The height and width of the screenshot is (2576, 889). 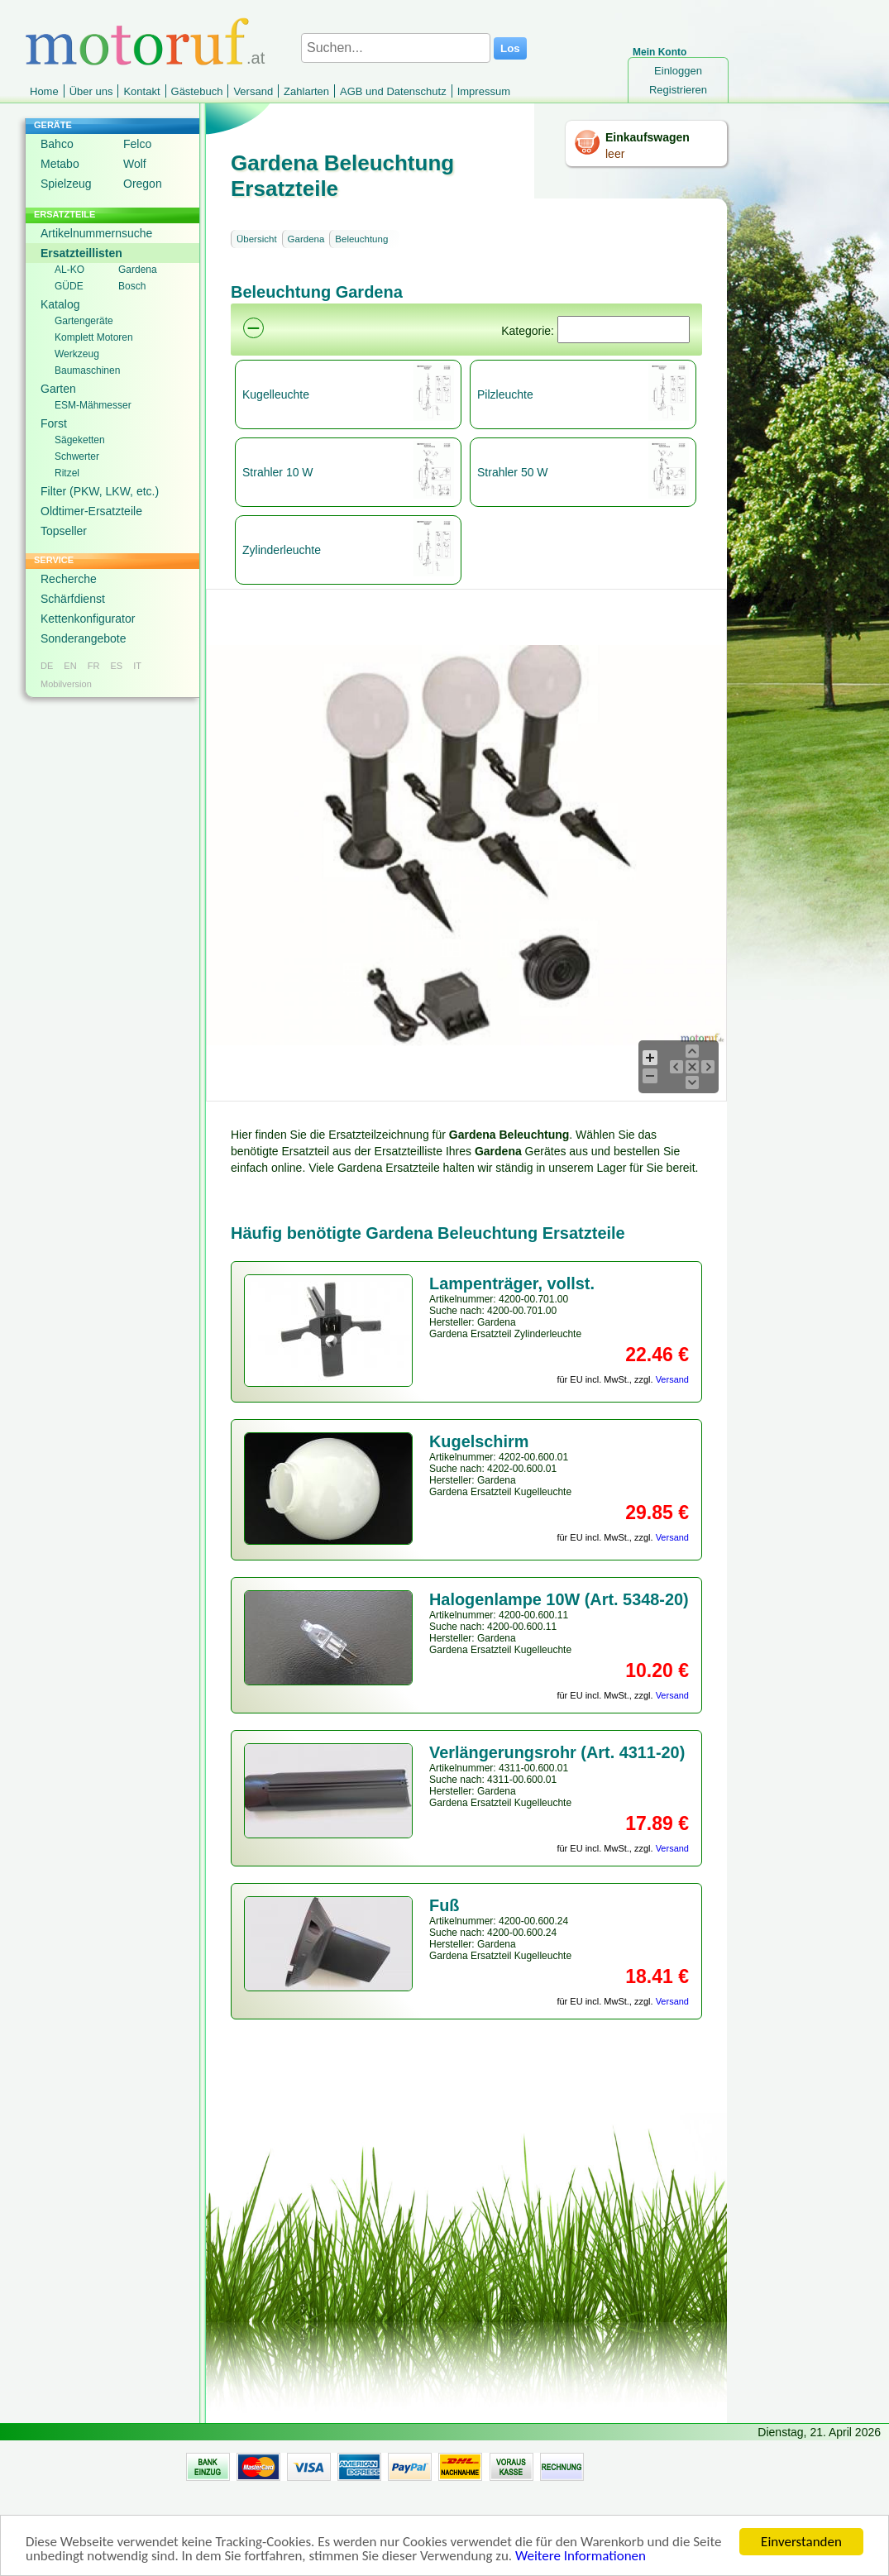 What do you see at coordinates (66, 684) in the screenshot?
I see `Mobilversion` at bounding box center [66, 684].